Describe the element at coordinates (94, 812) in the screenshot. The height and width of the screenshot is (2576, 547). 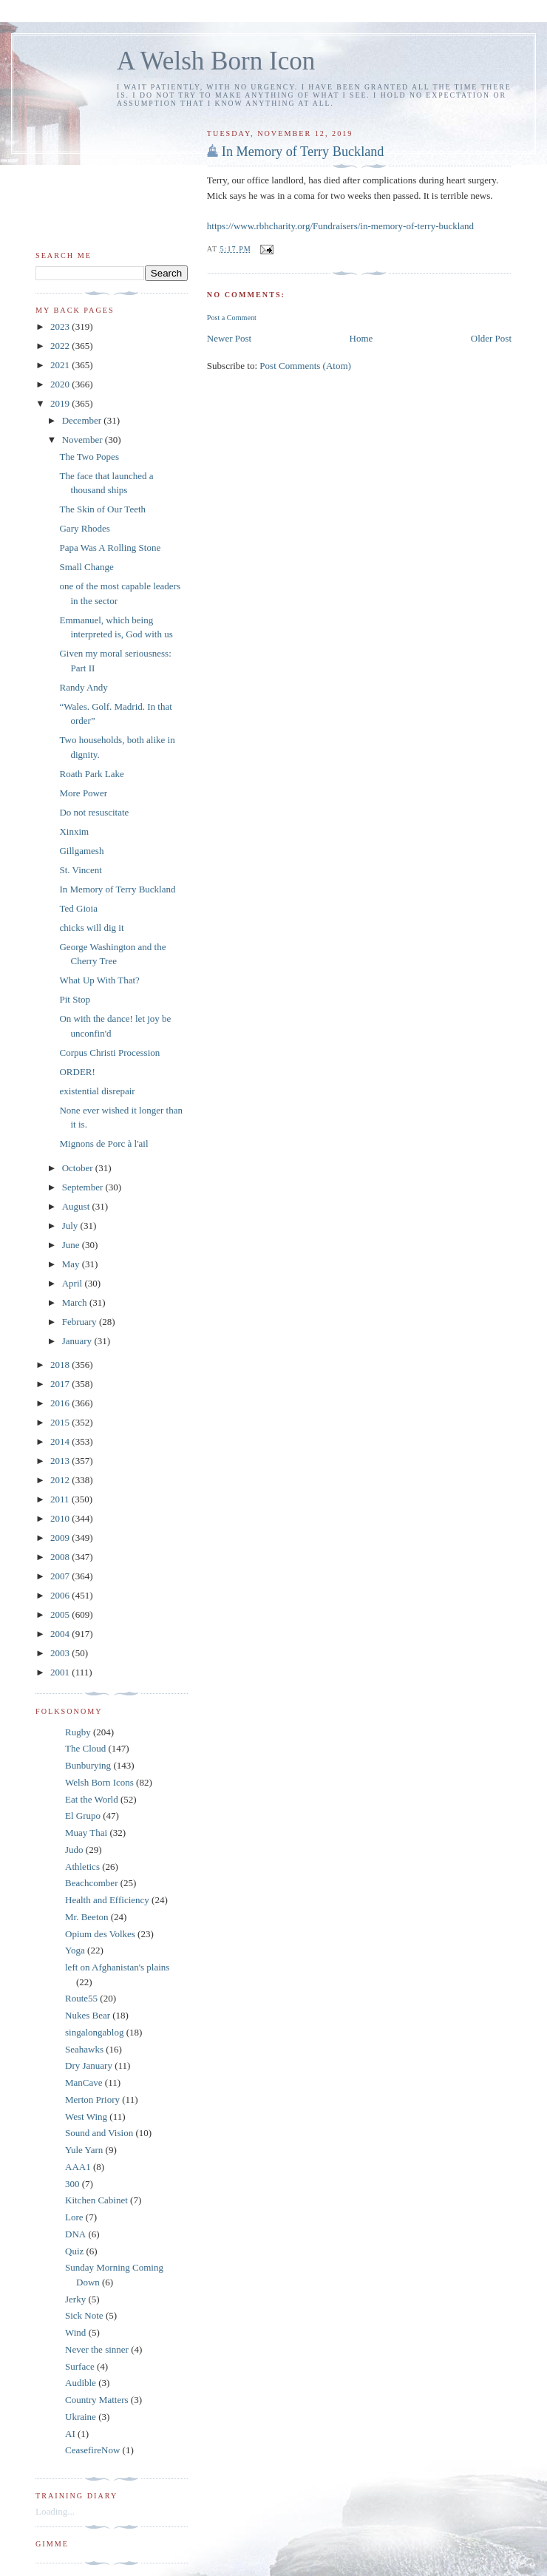
I see `Do not resuscitate` at that location.